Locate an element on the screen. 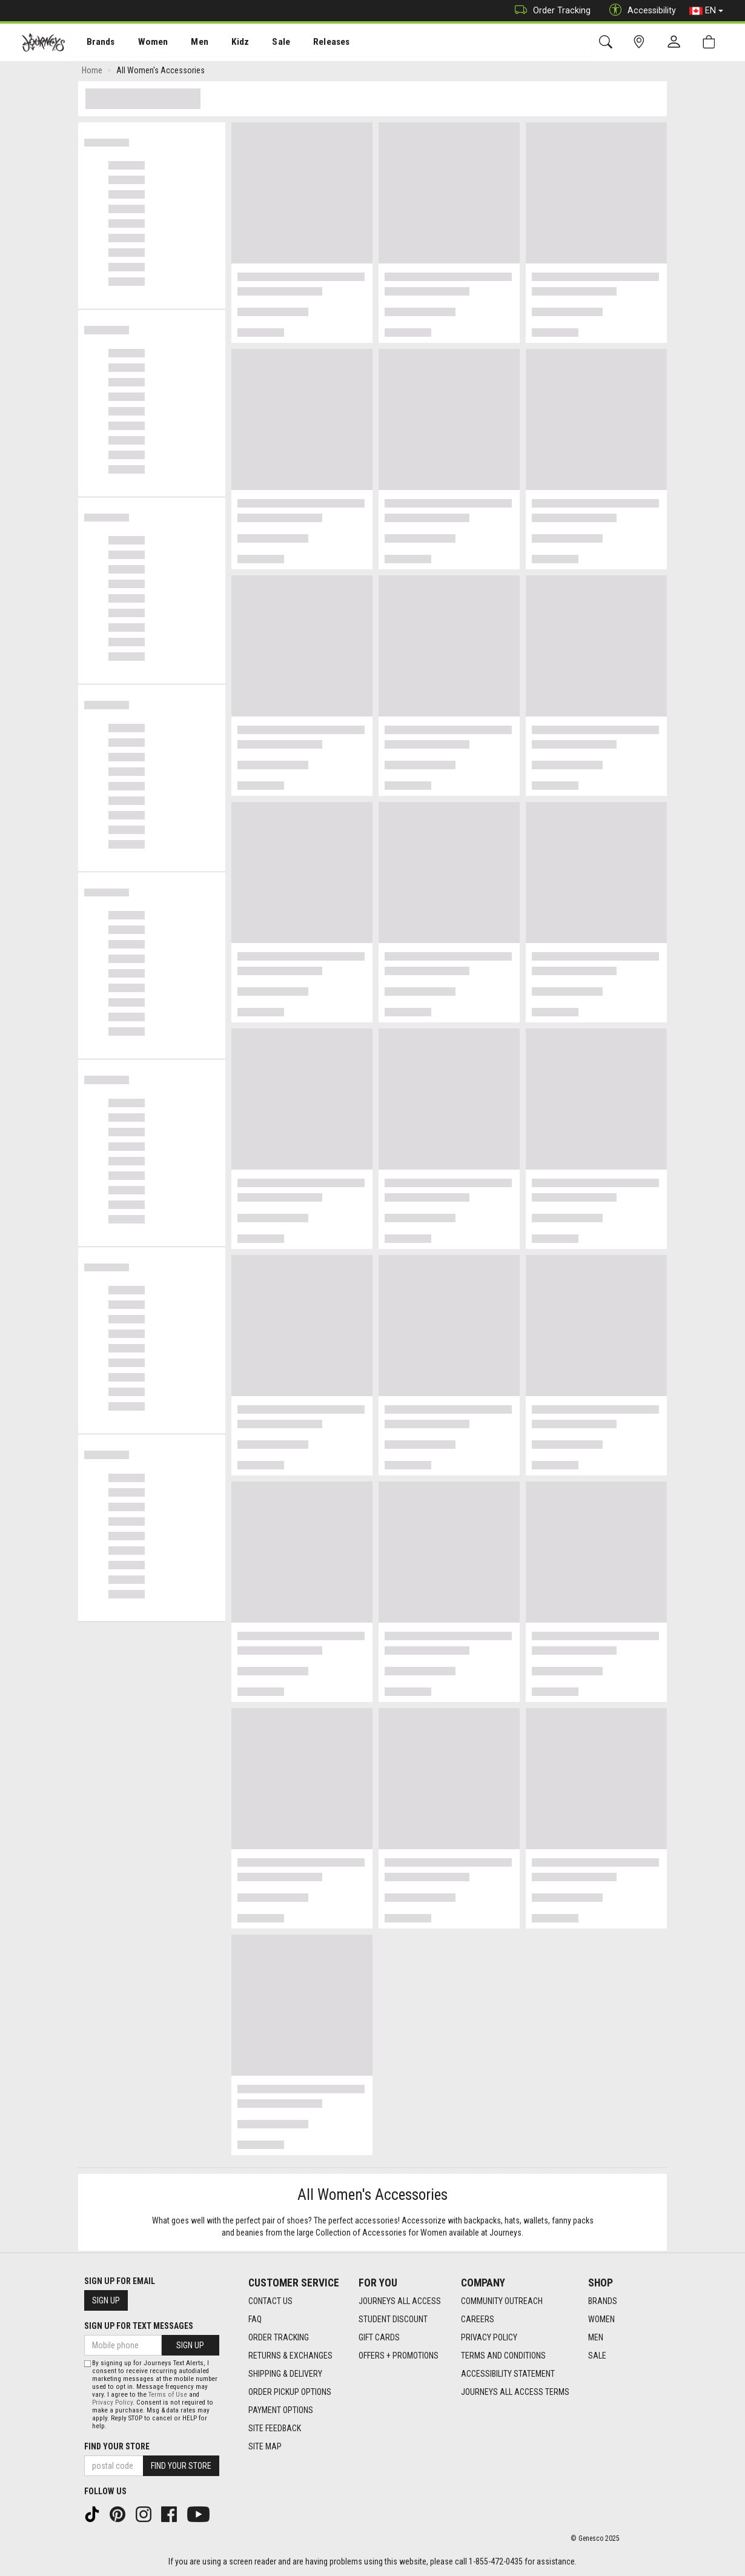  [menuitem] is located at coordinates (94, 42).